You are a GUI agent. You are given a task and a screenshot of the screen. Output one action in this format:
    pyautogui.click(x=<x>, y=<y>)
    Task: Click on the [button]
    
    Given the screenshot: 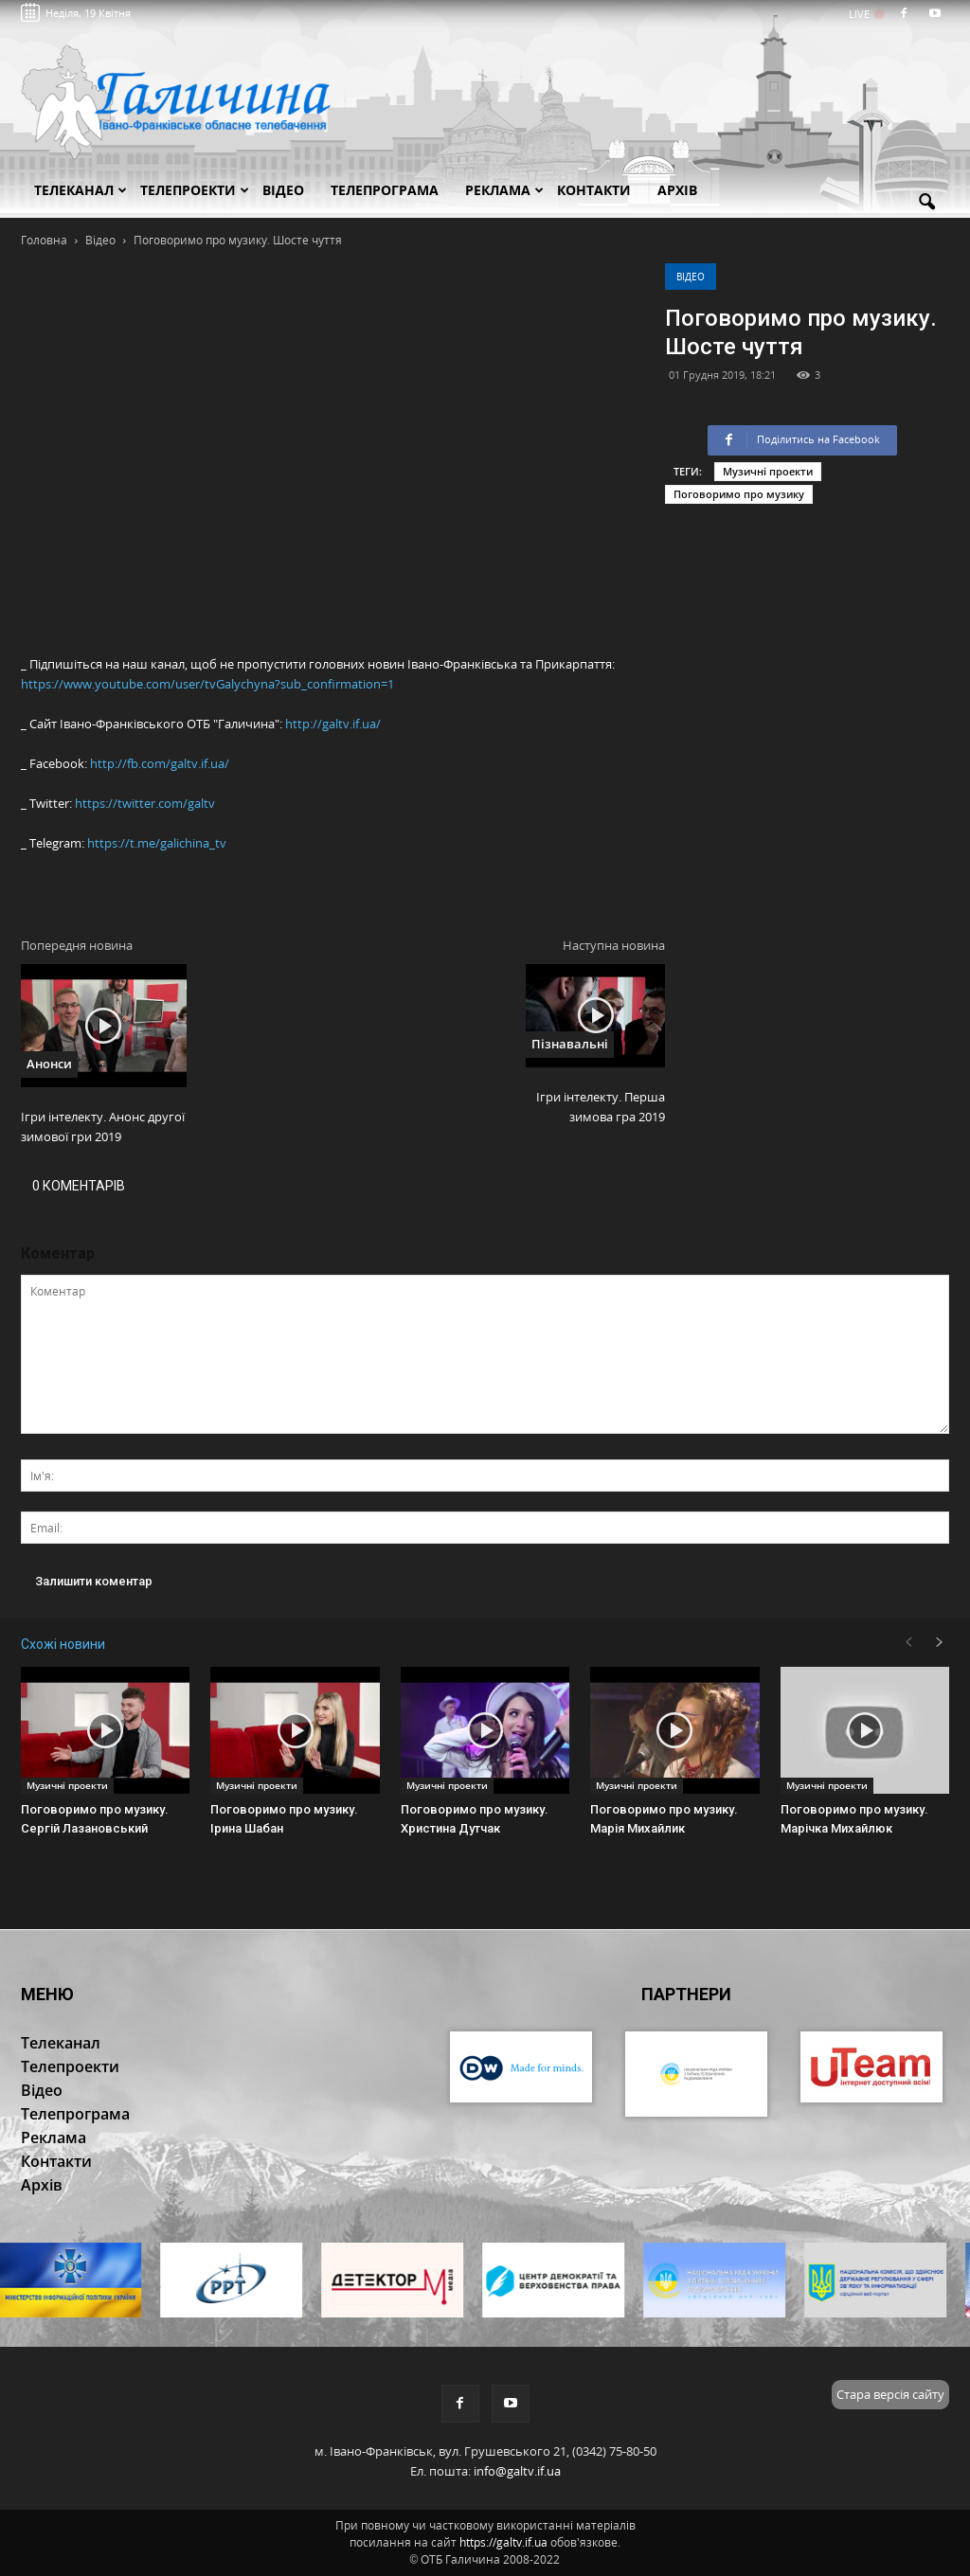 What is the action you would take?
    pyautogui.click(x=926, y=202)
    